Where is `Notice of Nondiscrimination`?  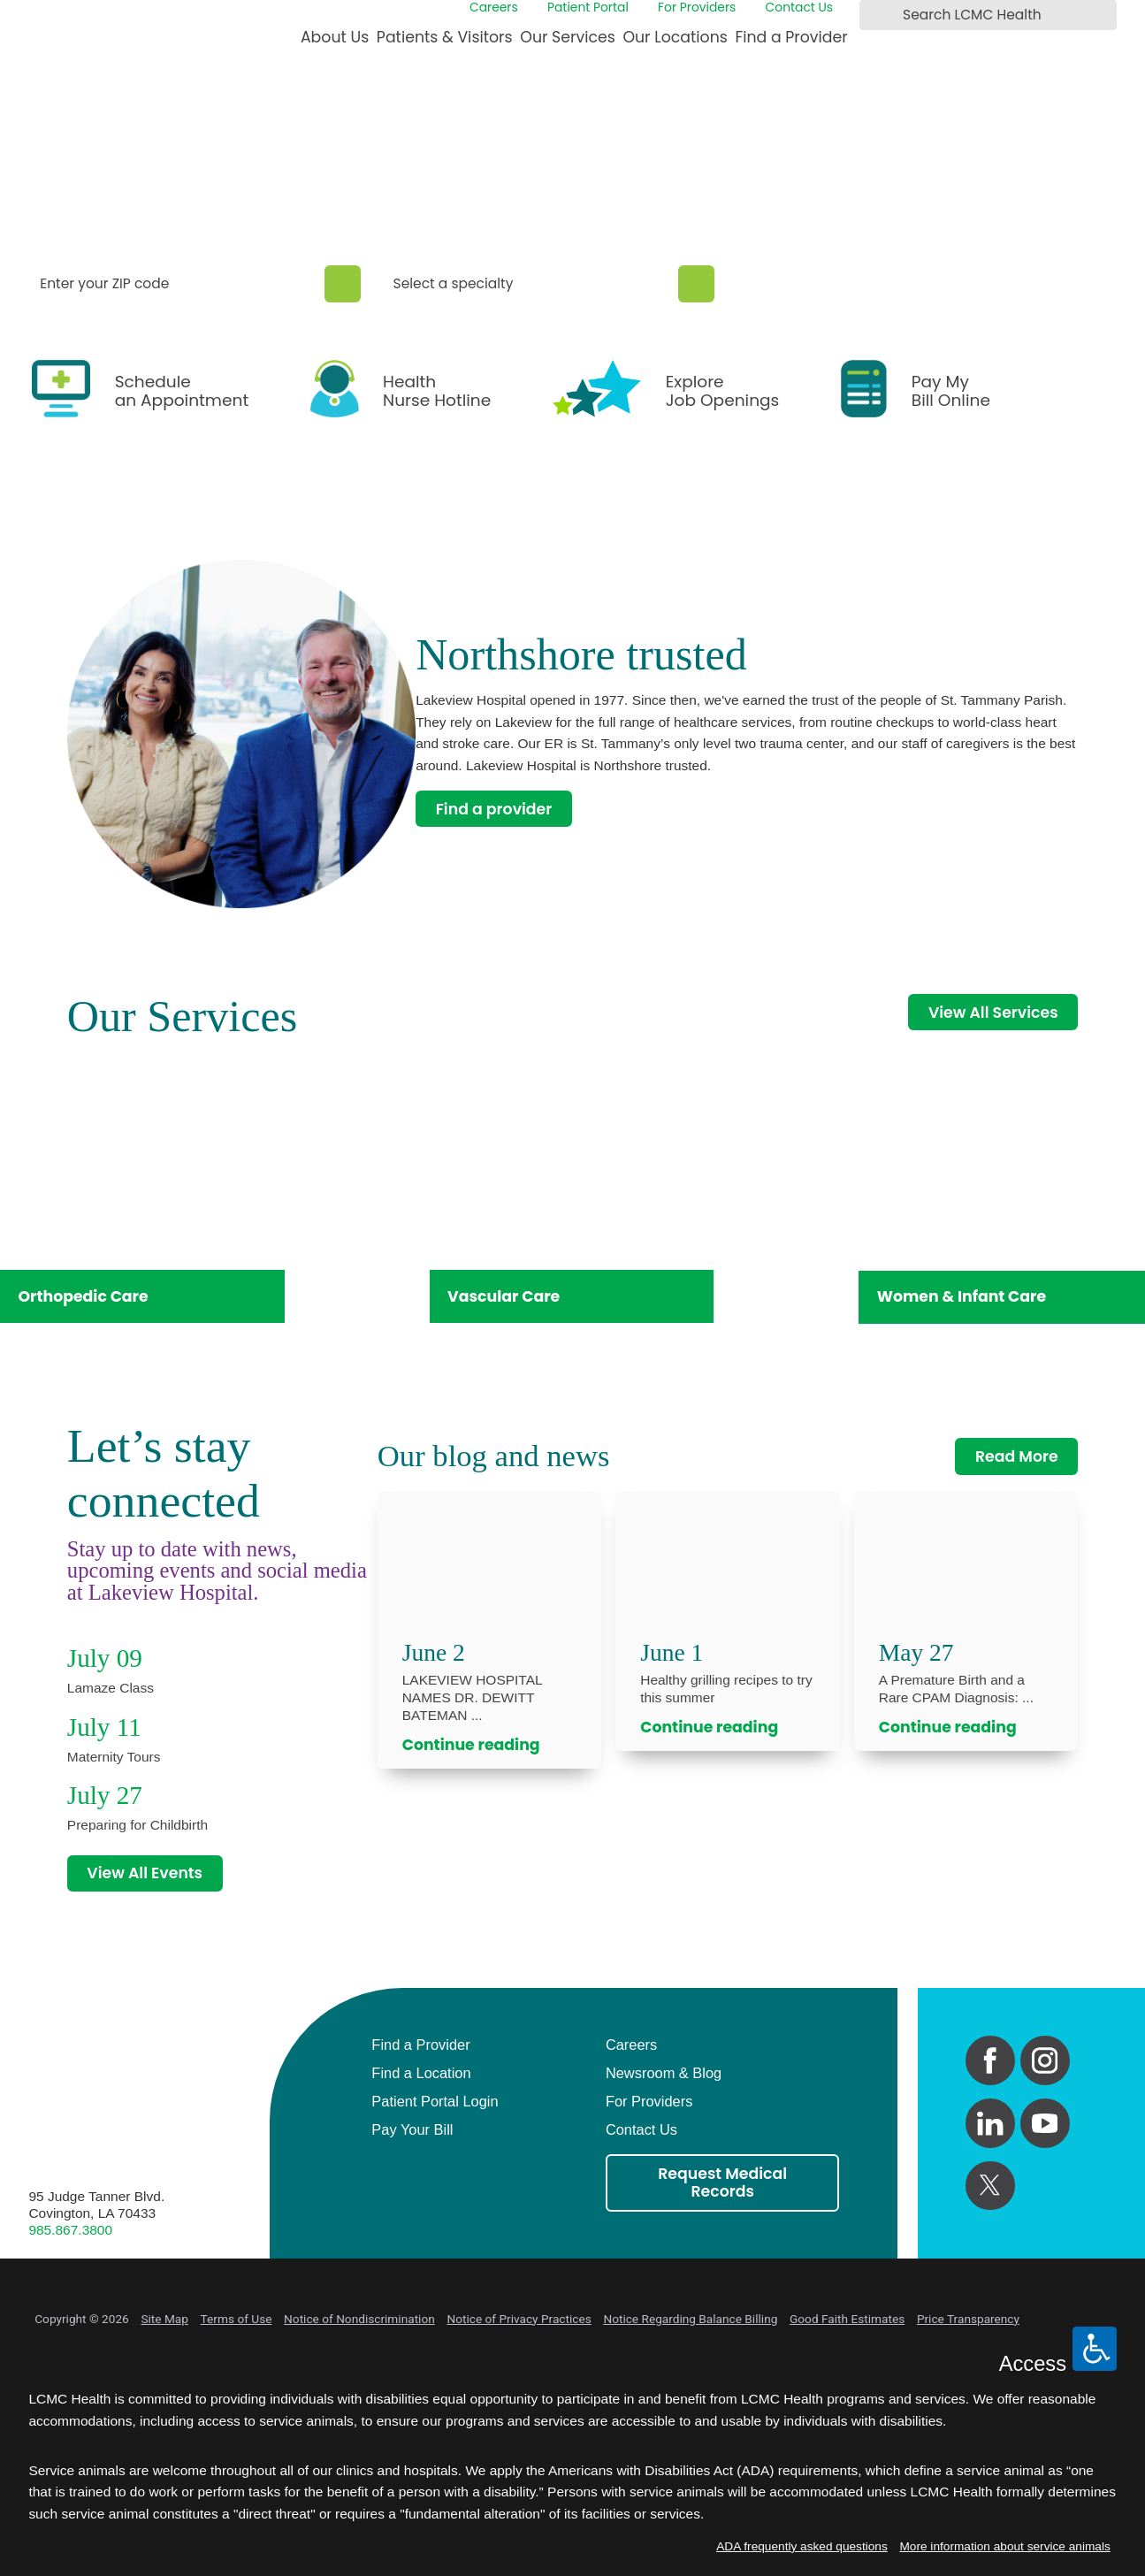 Notice of Nondiscrimination is located at coordinates (359, 2319).